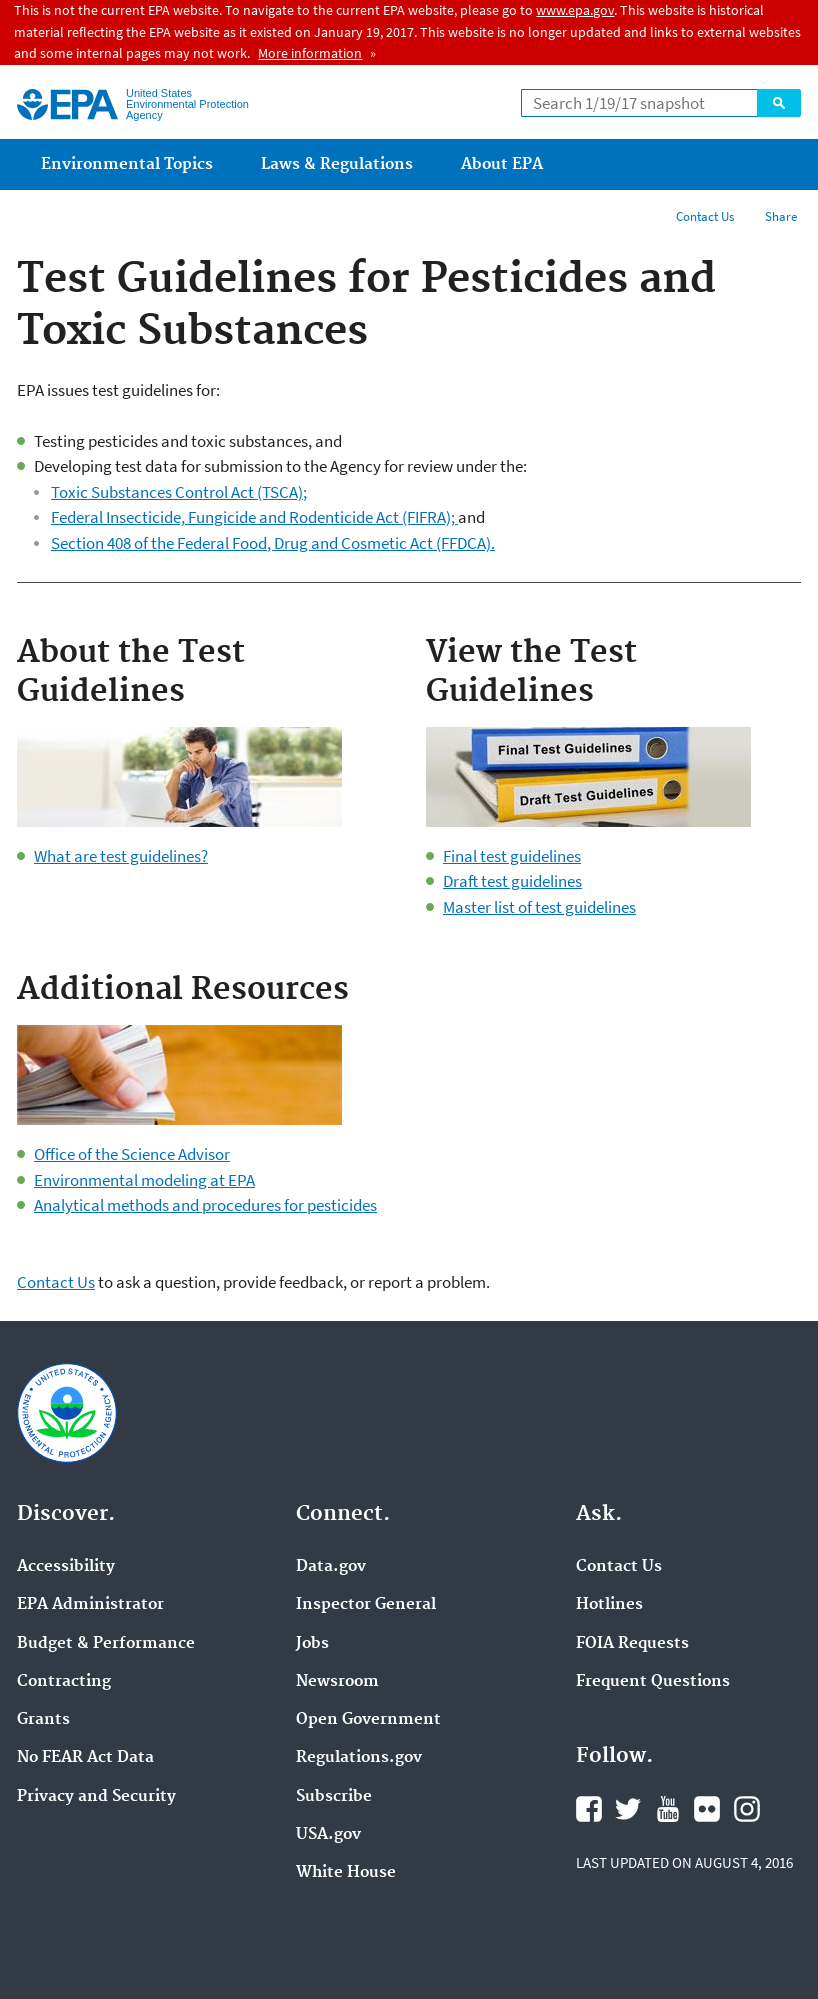  Describe the element at coordinates (127, 164) in the screenshot. I see `Environmental Topics [menuitem]` at that location.